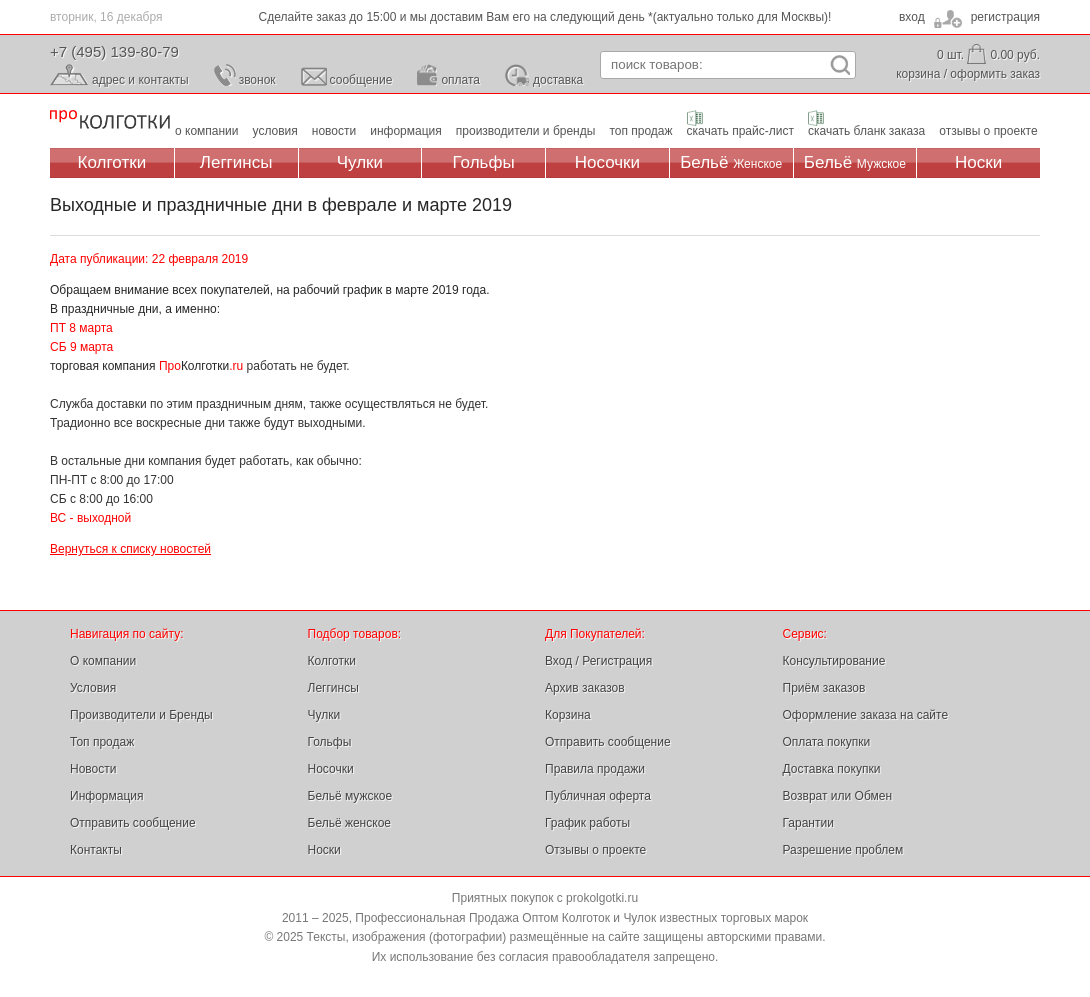 This screenshot has width=1090, height=997. What do you see at coordinates (866, 131) in the screenshot?
I see `скачать бланк заказа` at bounding box center [866, 131].